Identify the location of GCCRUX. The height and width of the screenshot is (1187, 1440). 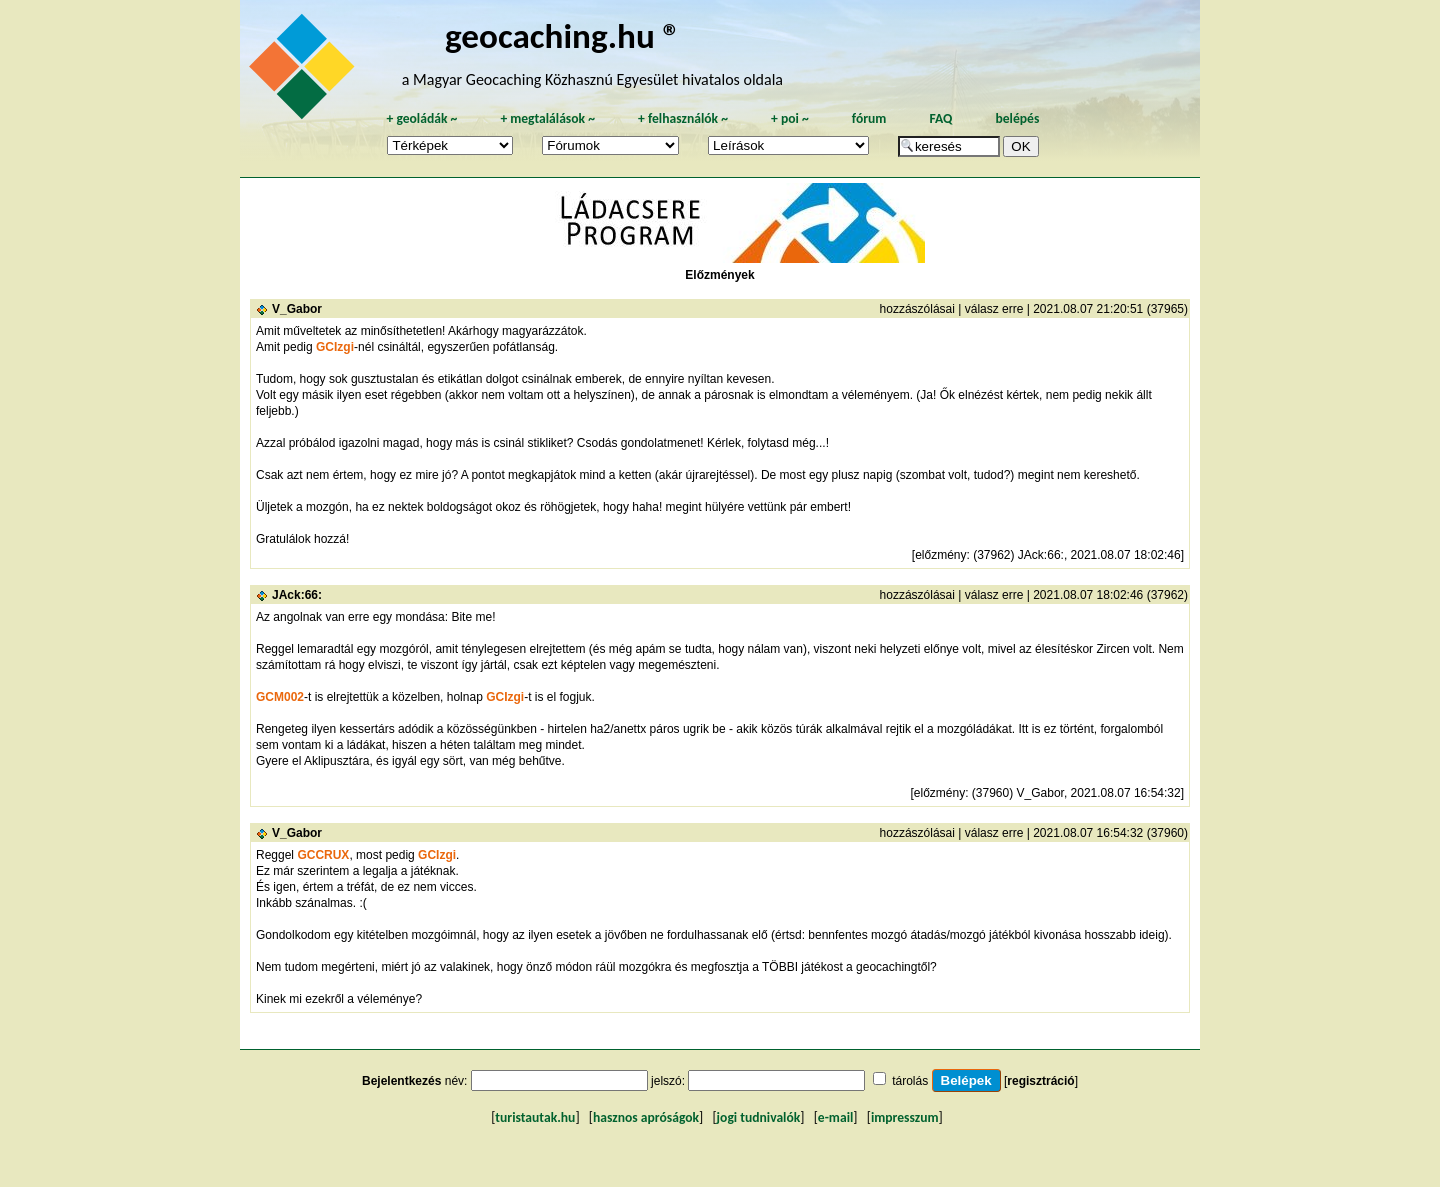
(323, 855).